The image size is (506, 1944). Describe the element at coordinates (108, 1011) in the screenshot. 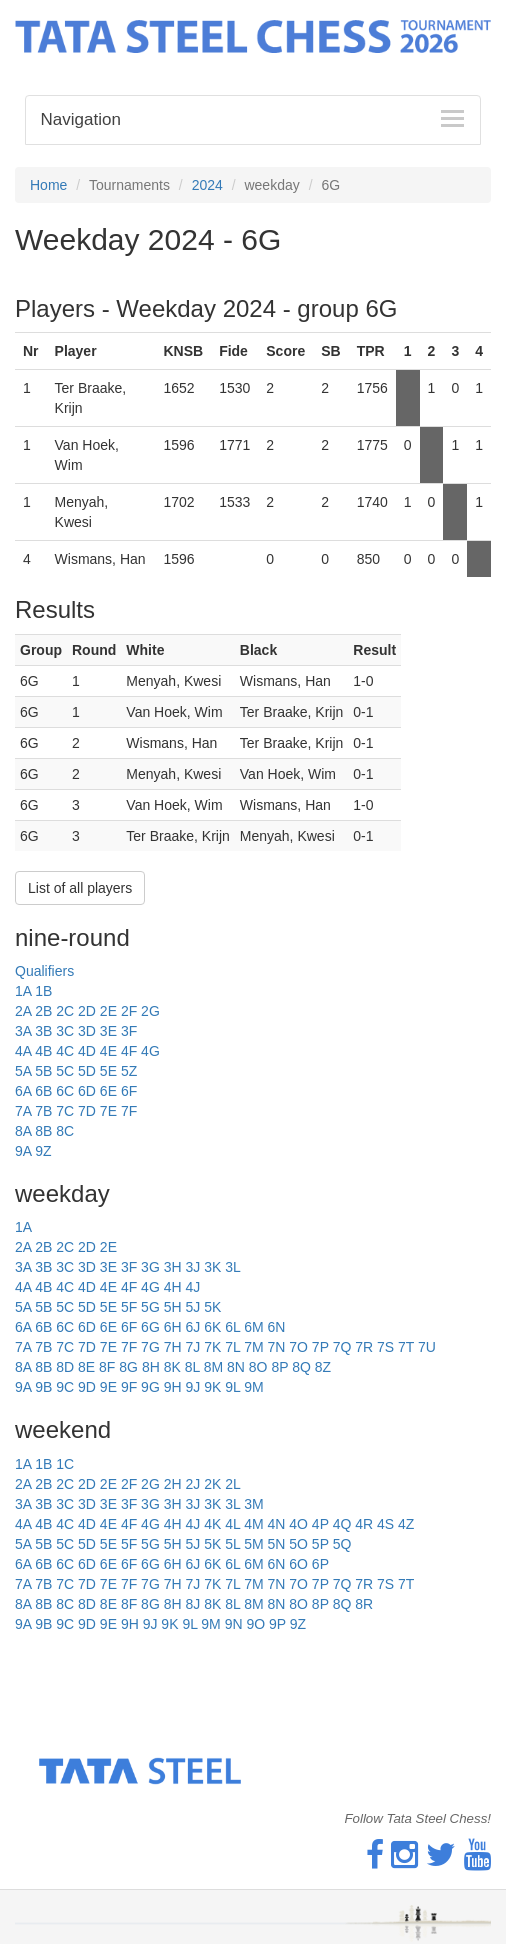

I see `2E` at that location.